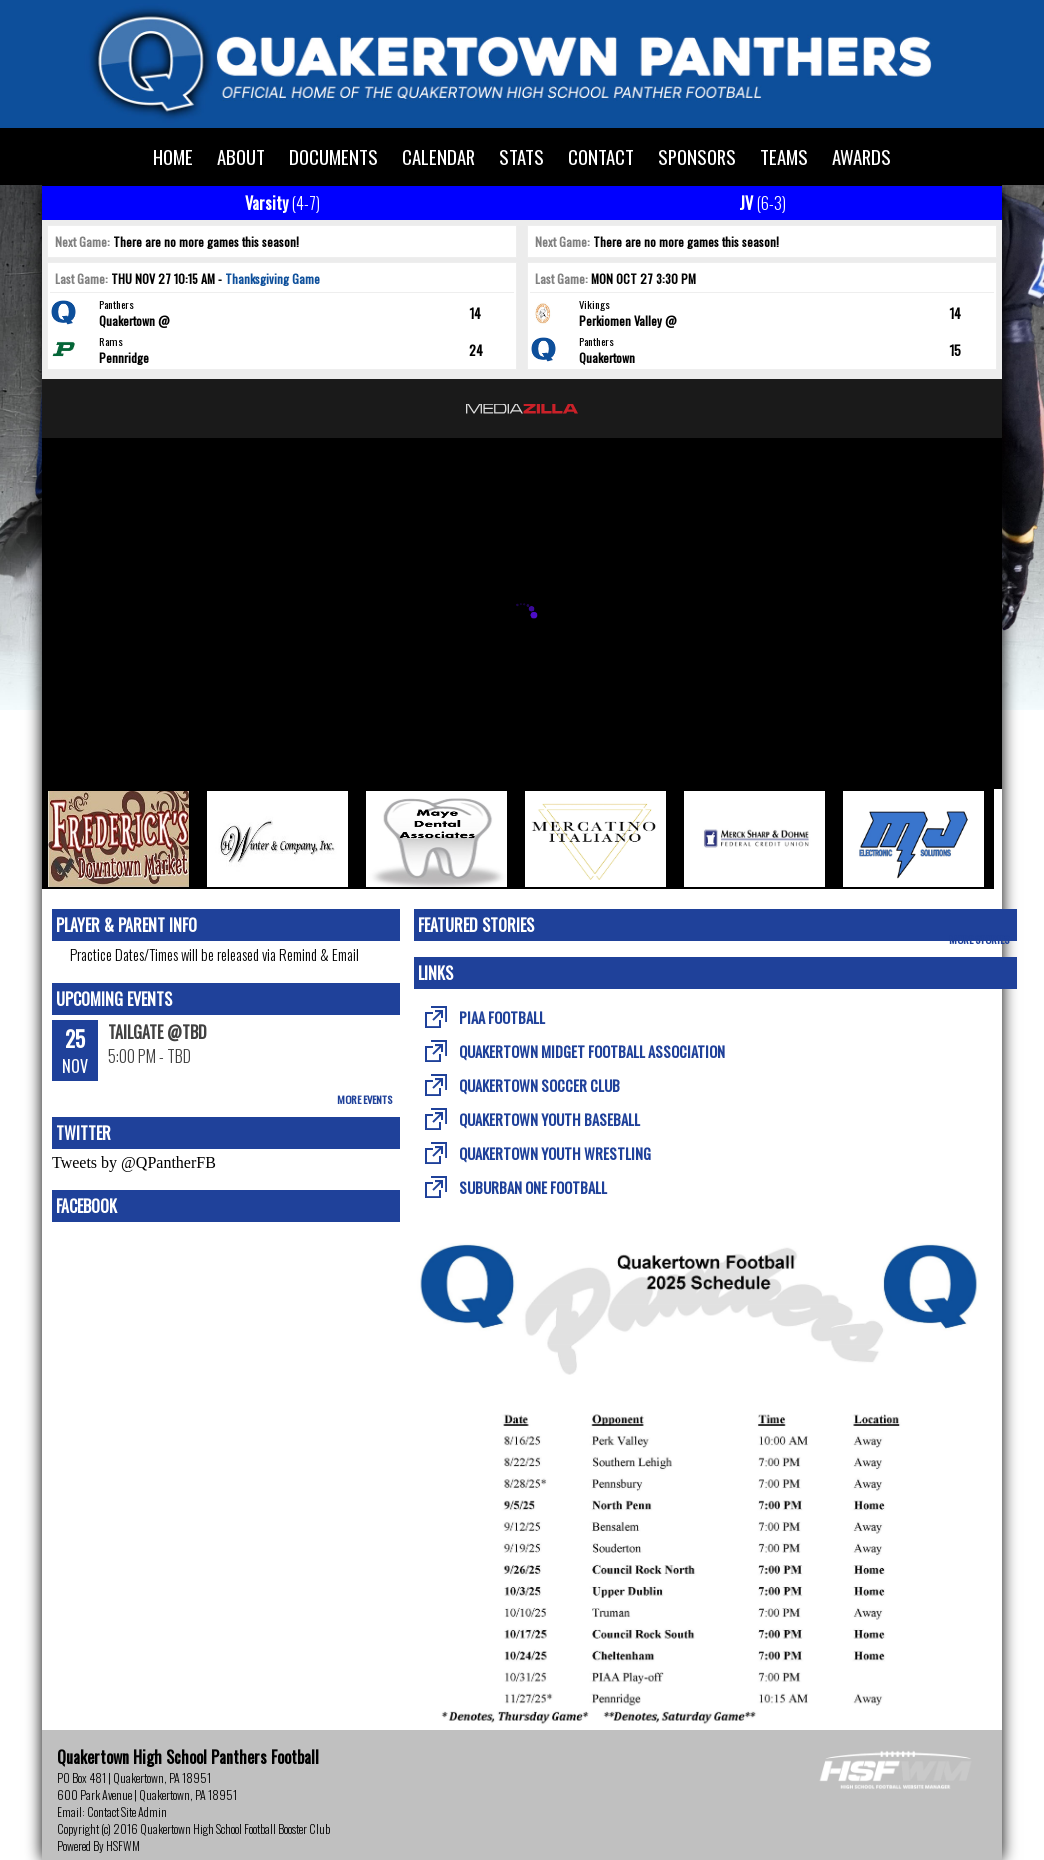  Describe the element at coordinates (173, 156) in the screenshot. I see `Home` at that location.